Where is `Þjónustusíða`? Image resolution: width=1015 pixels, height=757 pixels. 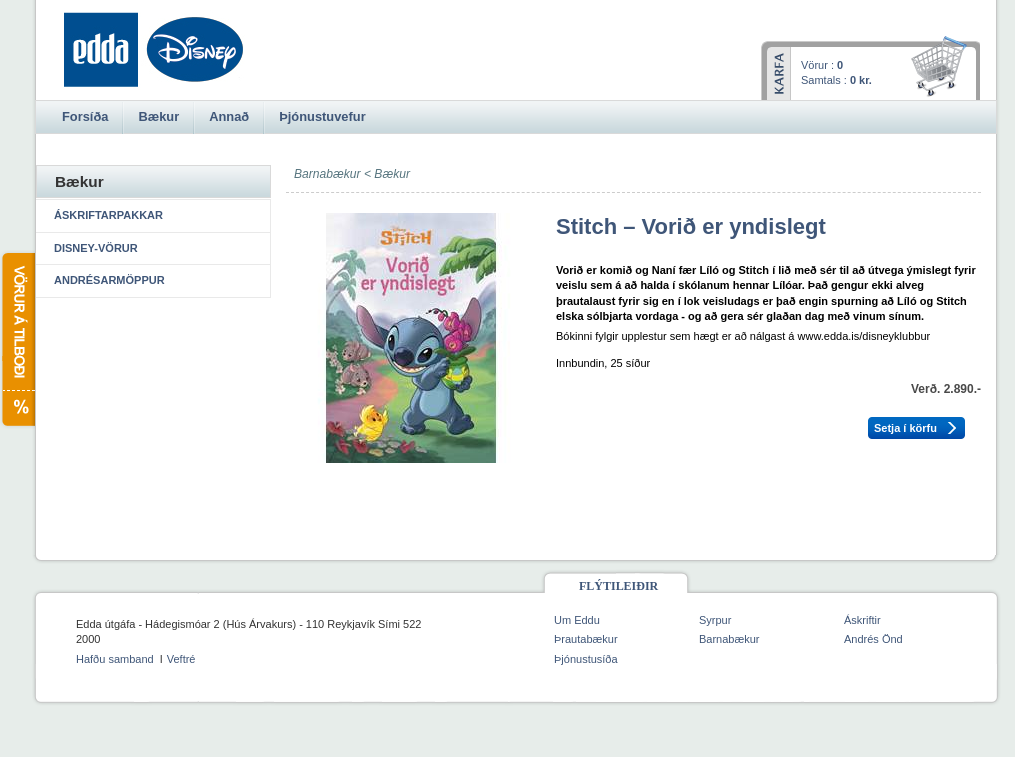
Þjónustusíða is located at coordinates (586, 659).